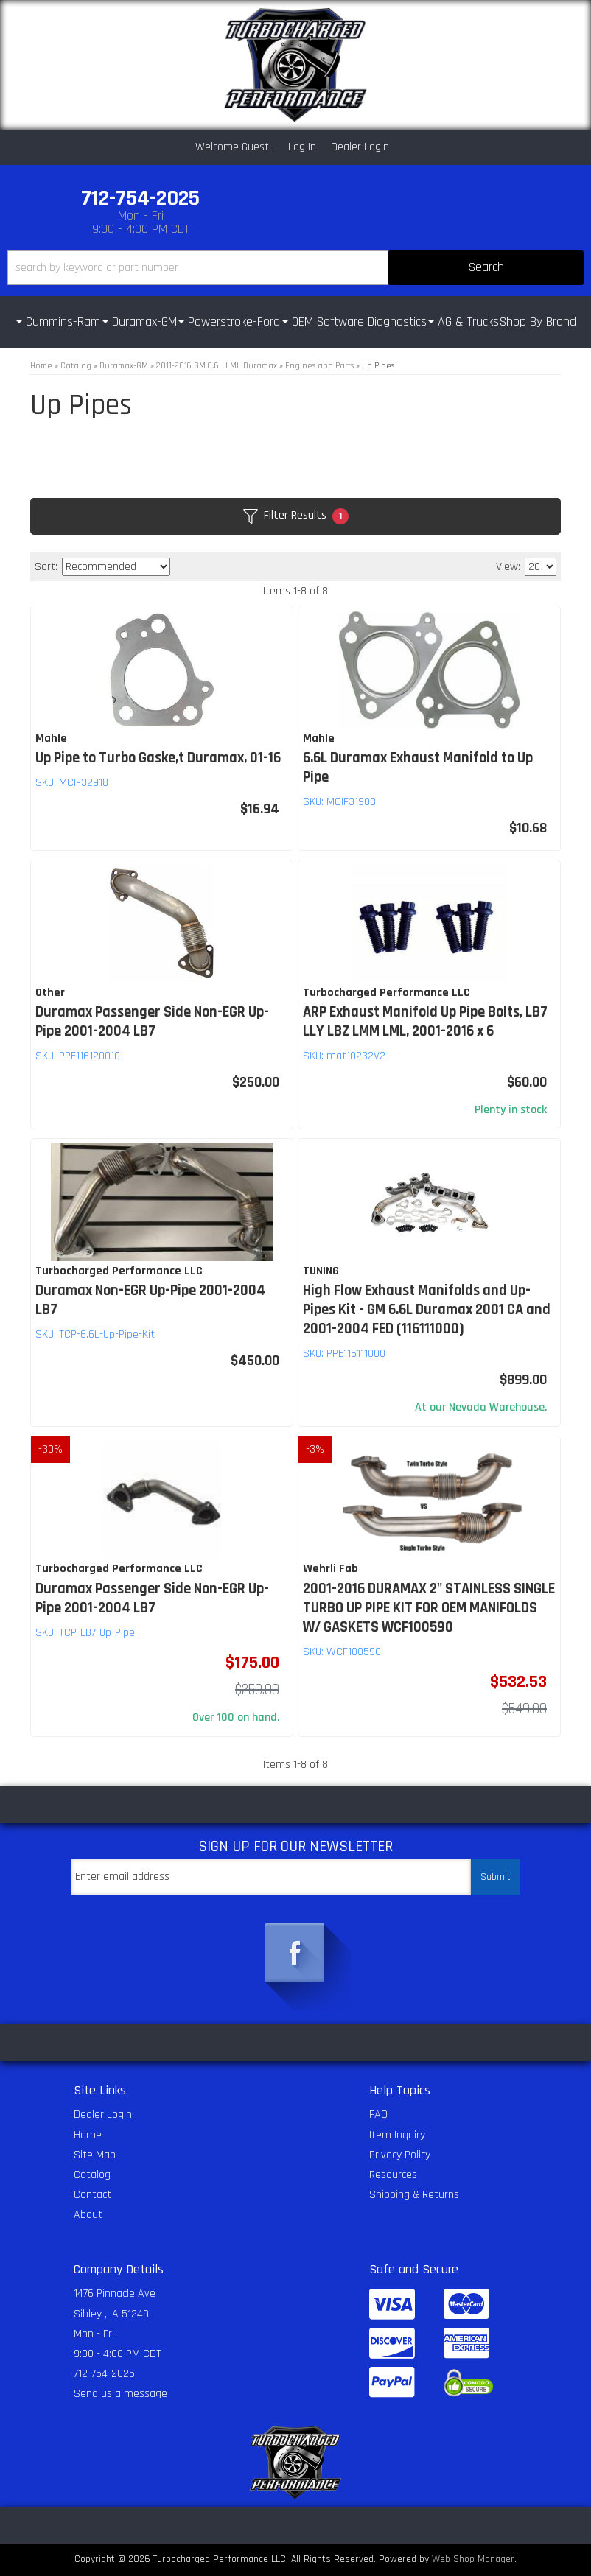  What do you see at coordinates (296, 516) in the screenshot?
I see `Filter Results` at bounding box center [296, 516].